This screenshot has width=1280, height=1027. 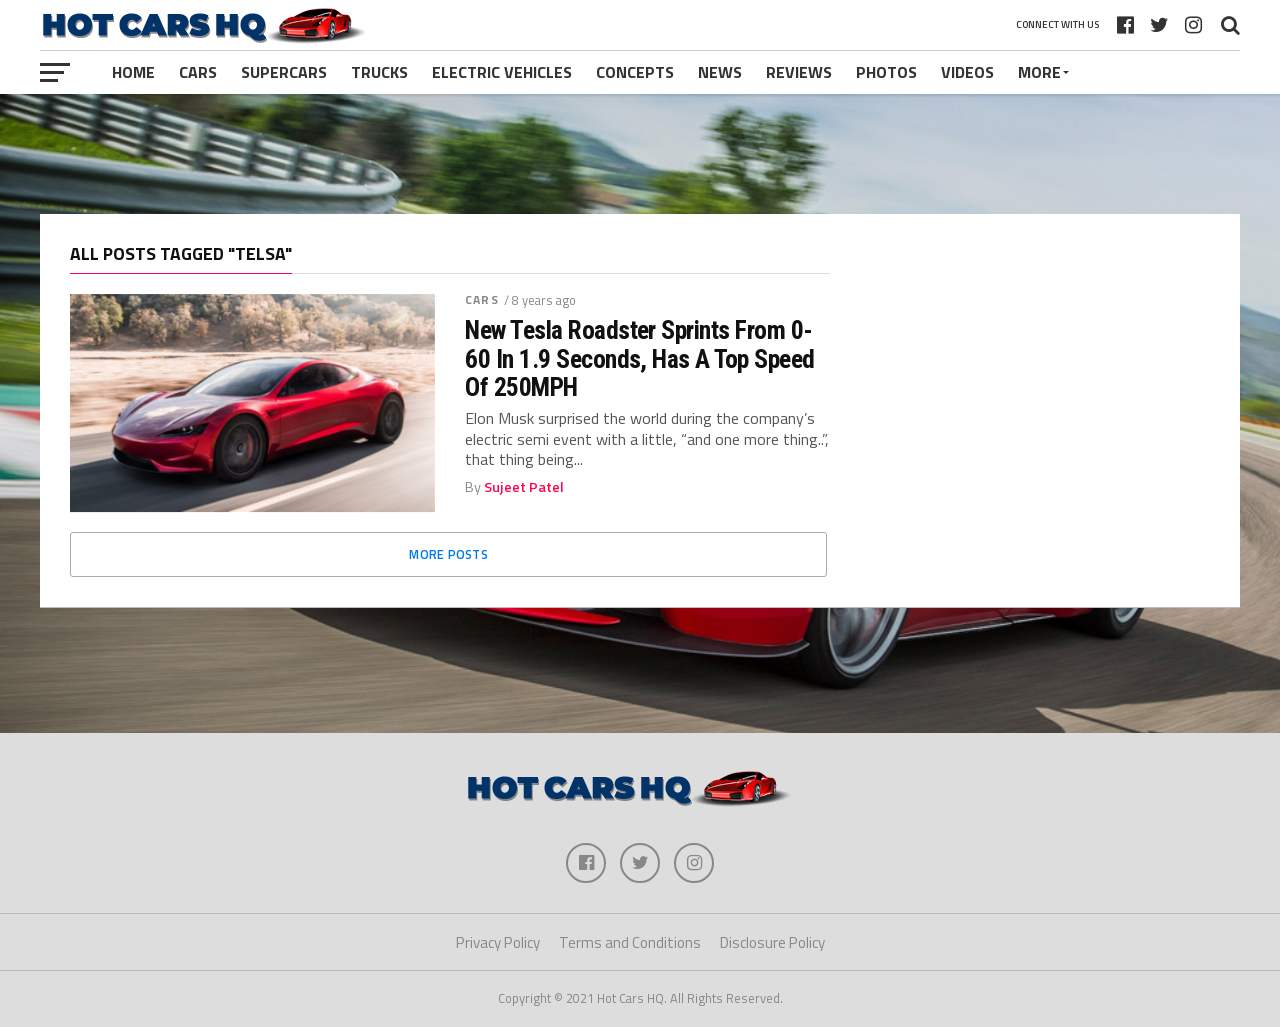 What do you see at coordinates (133, 72) in the screenshot?
I see `Home` at bounding box center [133, 72].